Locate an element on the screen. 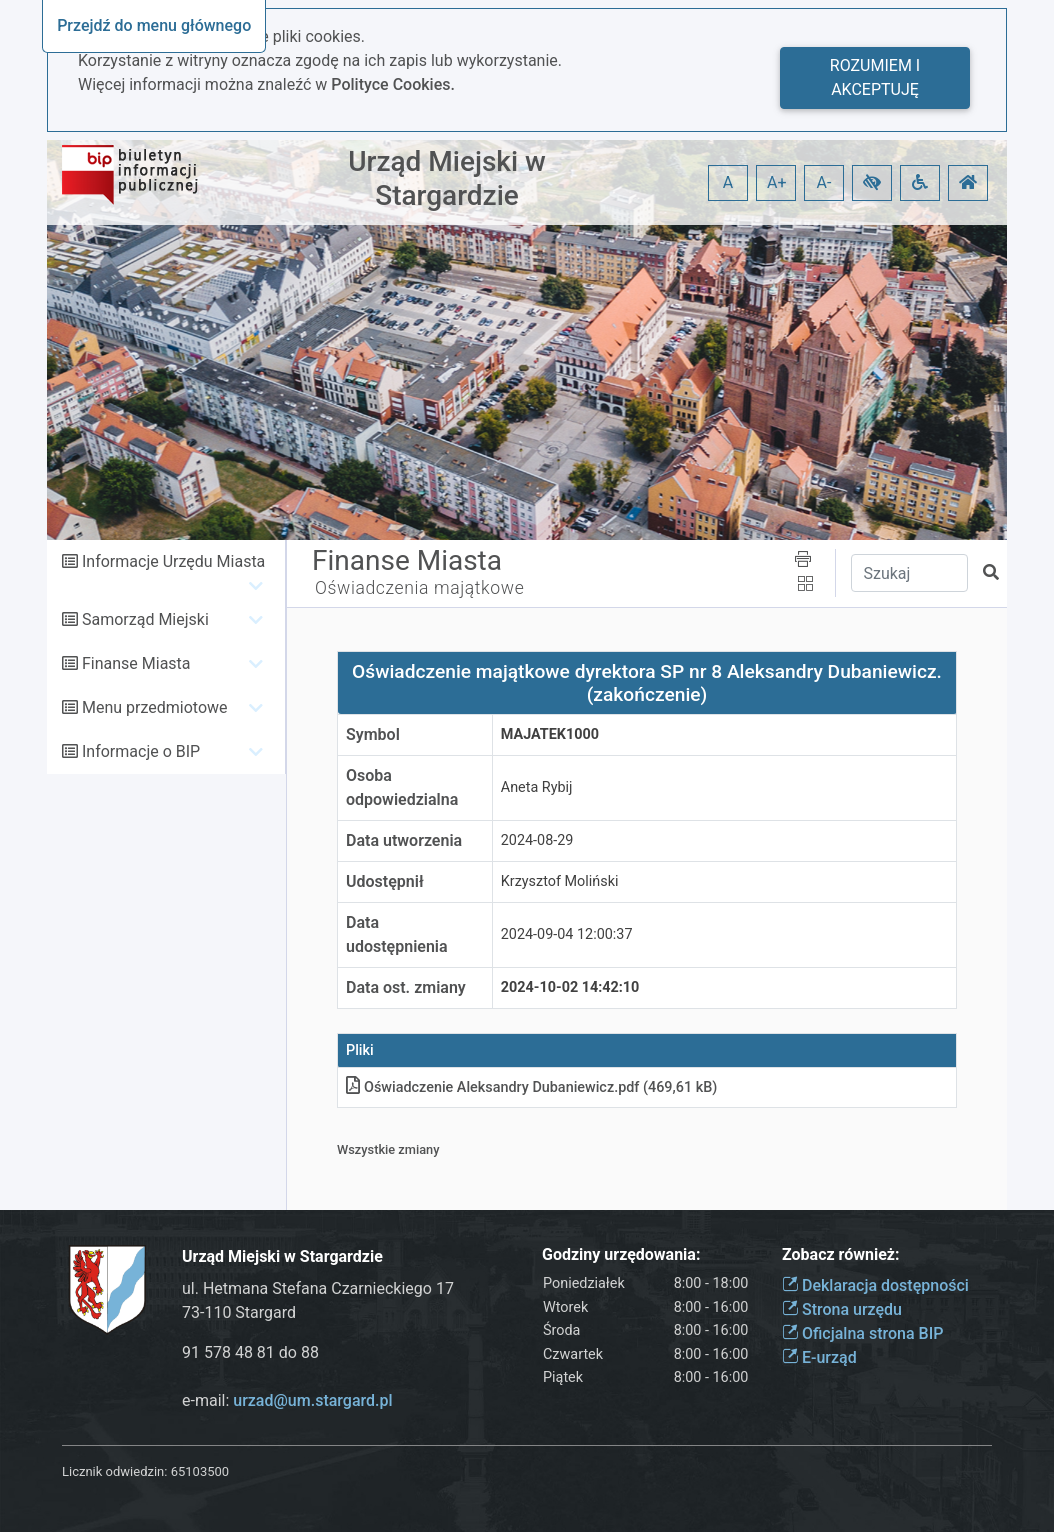 This screenshot has height=1532, width=1054. Menu przedmiotowe is located at coordinates (155, 707).